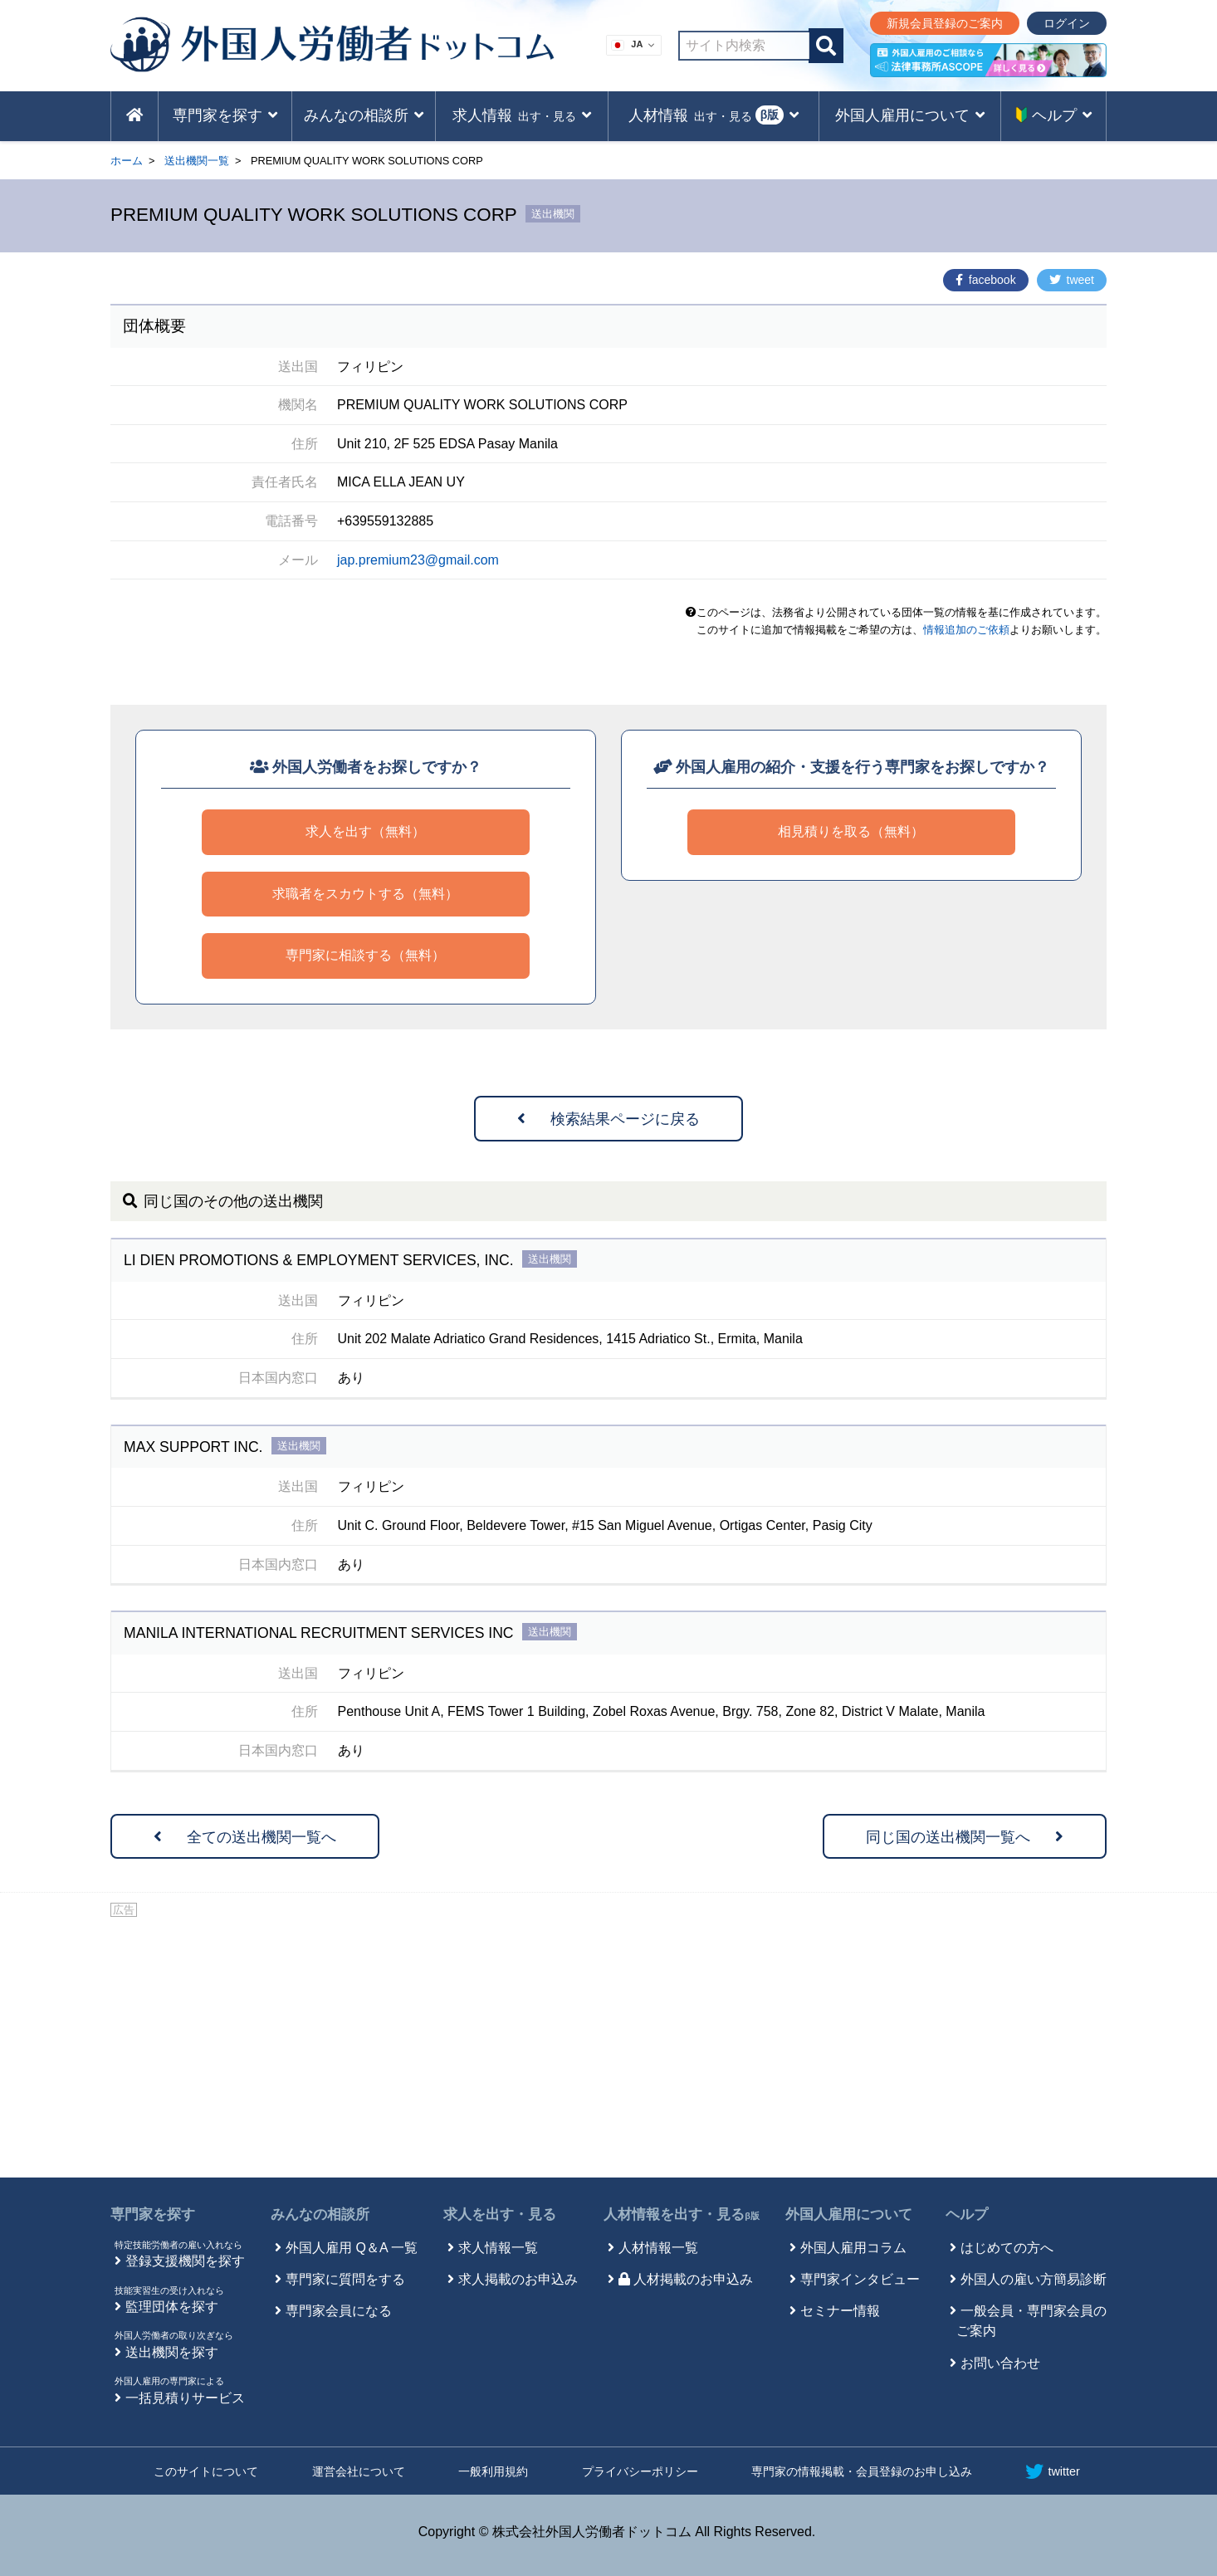  I want to click on 専門家インタビュー, so click(860, 2279).